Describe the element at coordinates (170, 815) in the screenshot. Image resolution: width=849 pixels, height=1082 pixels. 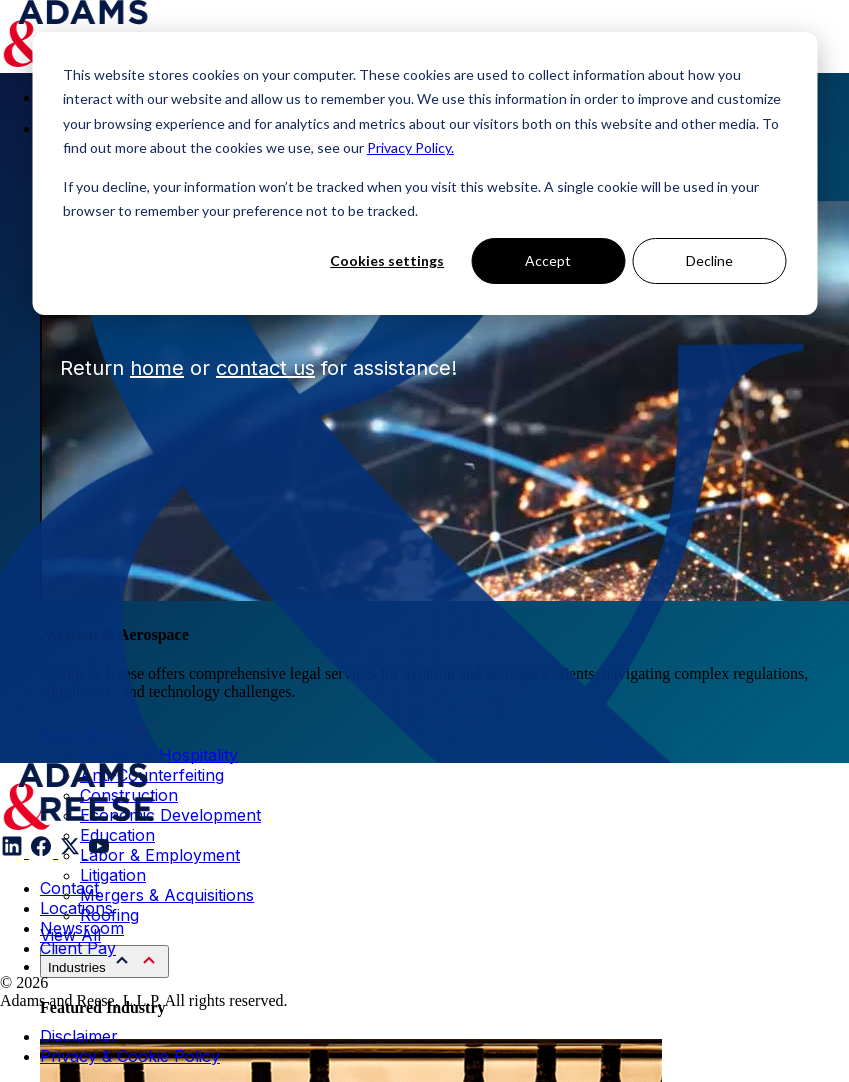
I see `Economic Development [menuitem]` at that location.